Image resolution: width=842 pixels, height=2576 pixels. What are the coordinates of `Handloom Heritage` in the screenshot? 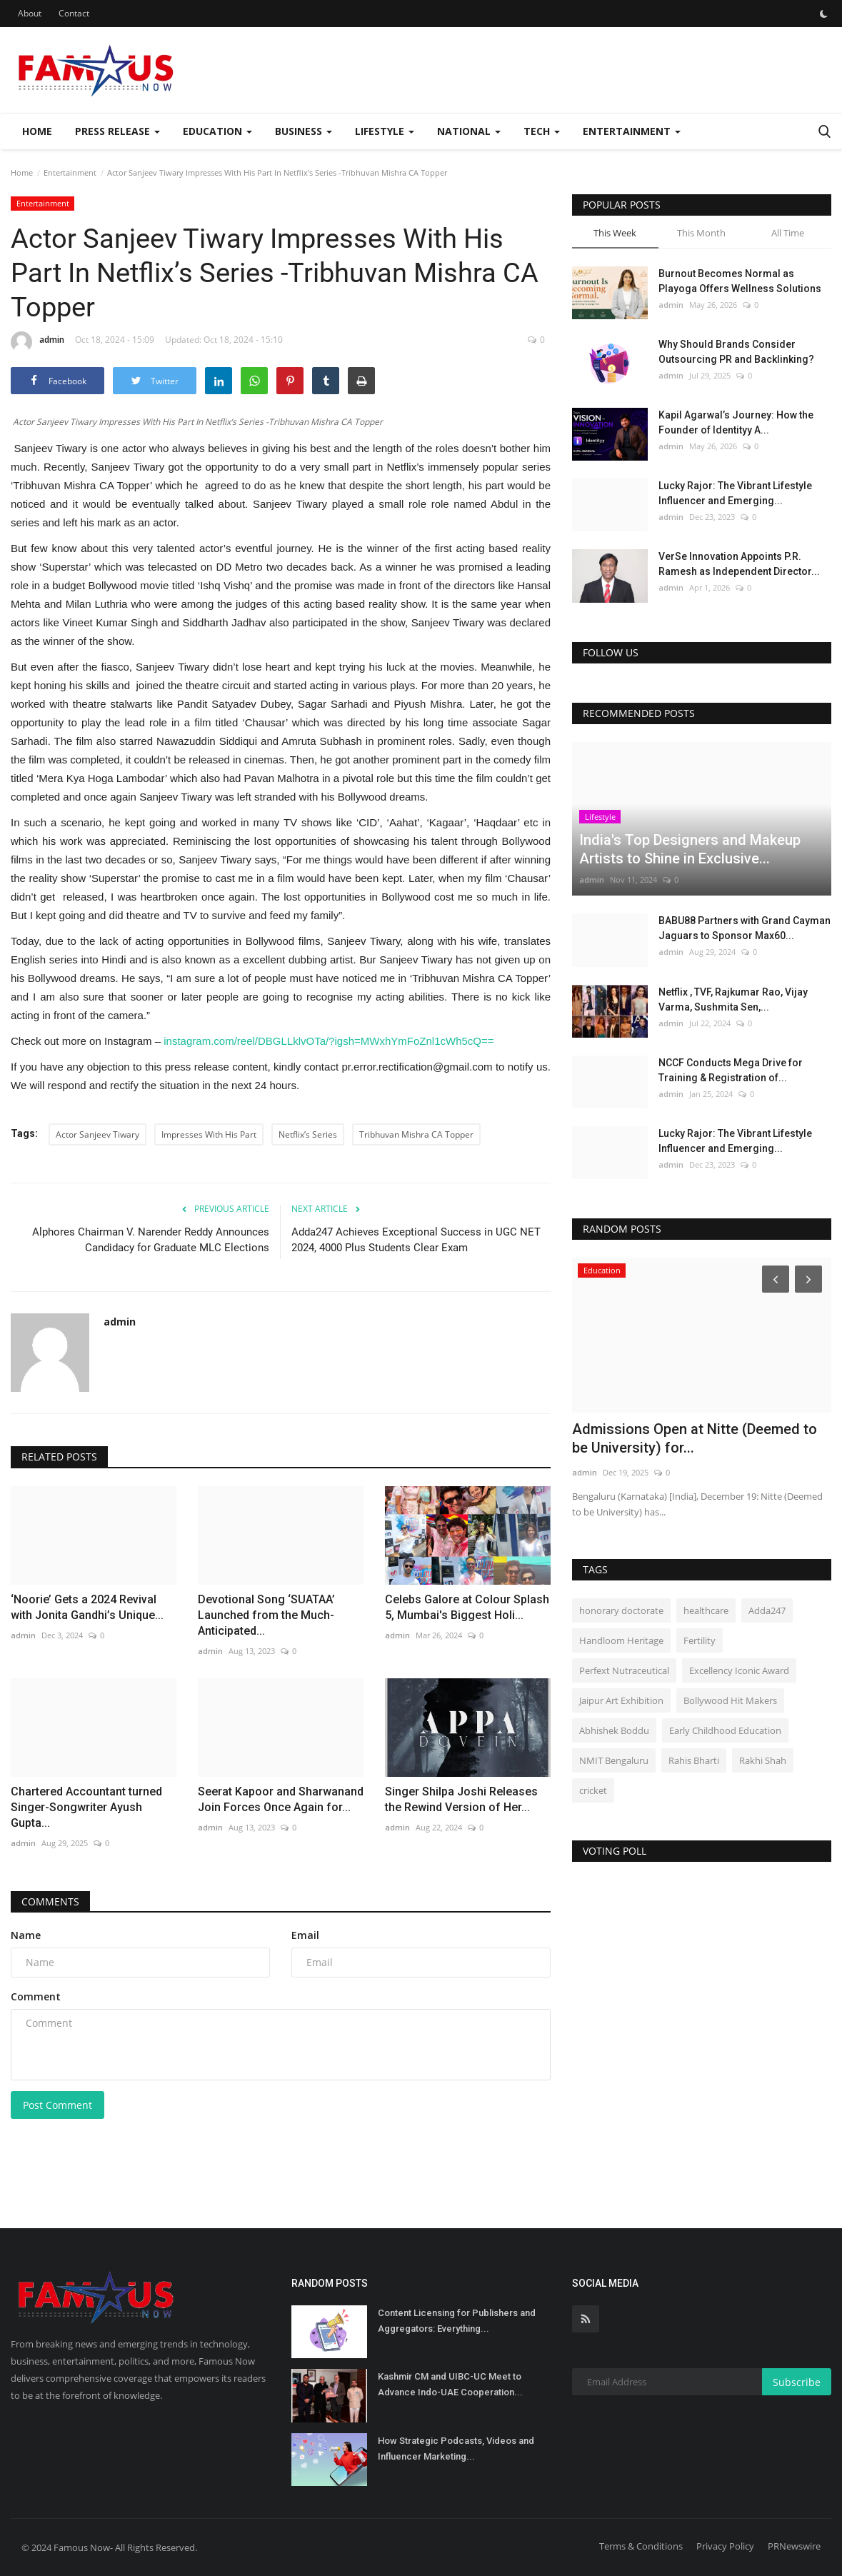 It's located at (621, 1640).